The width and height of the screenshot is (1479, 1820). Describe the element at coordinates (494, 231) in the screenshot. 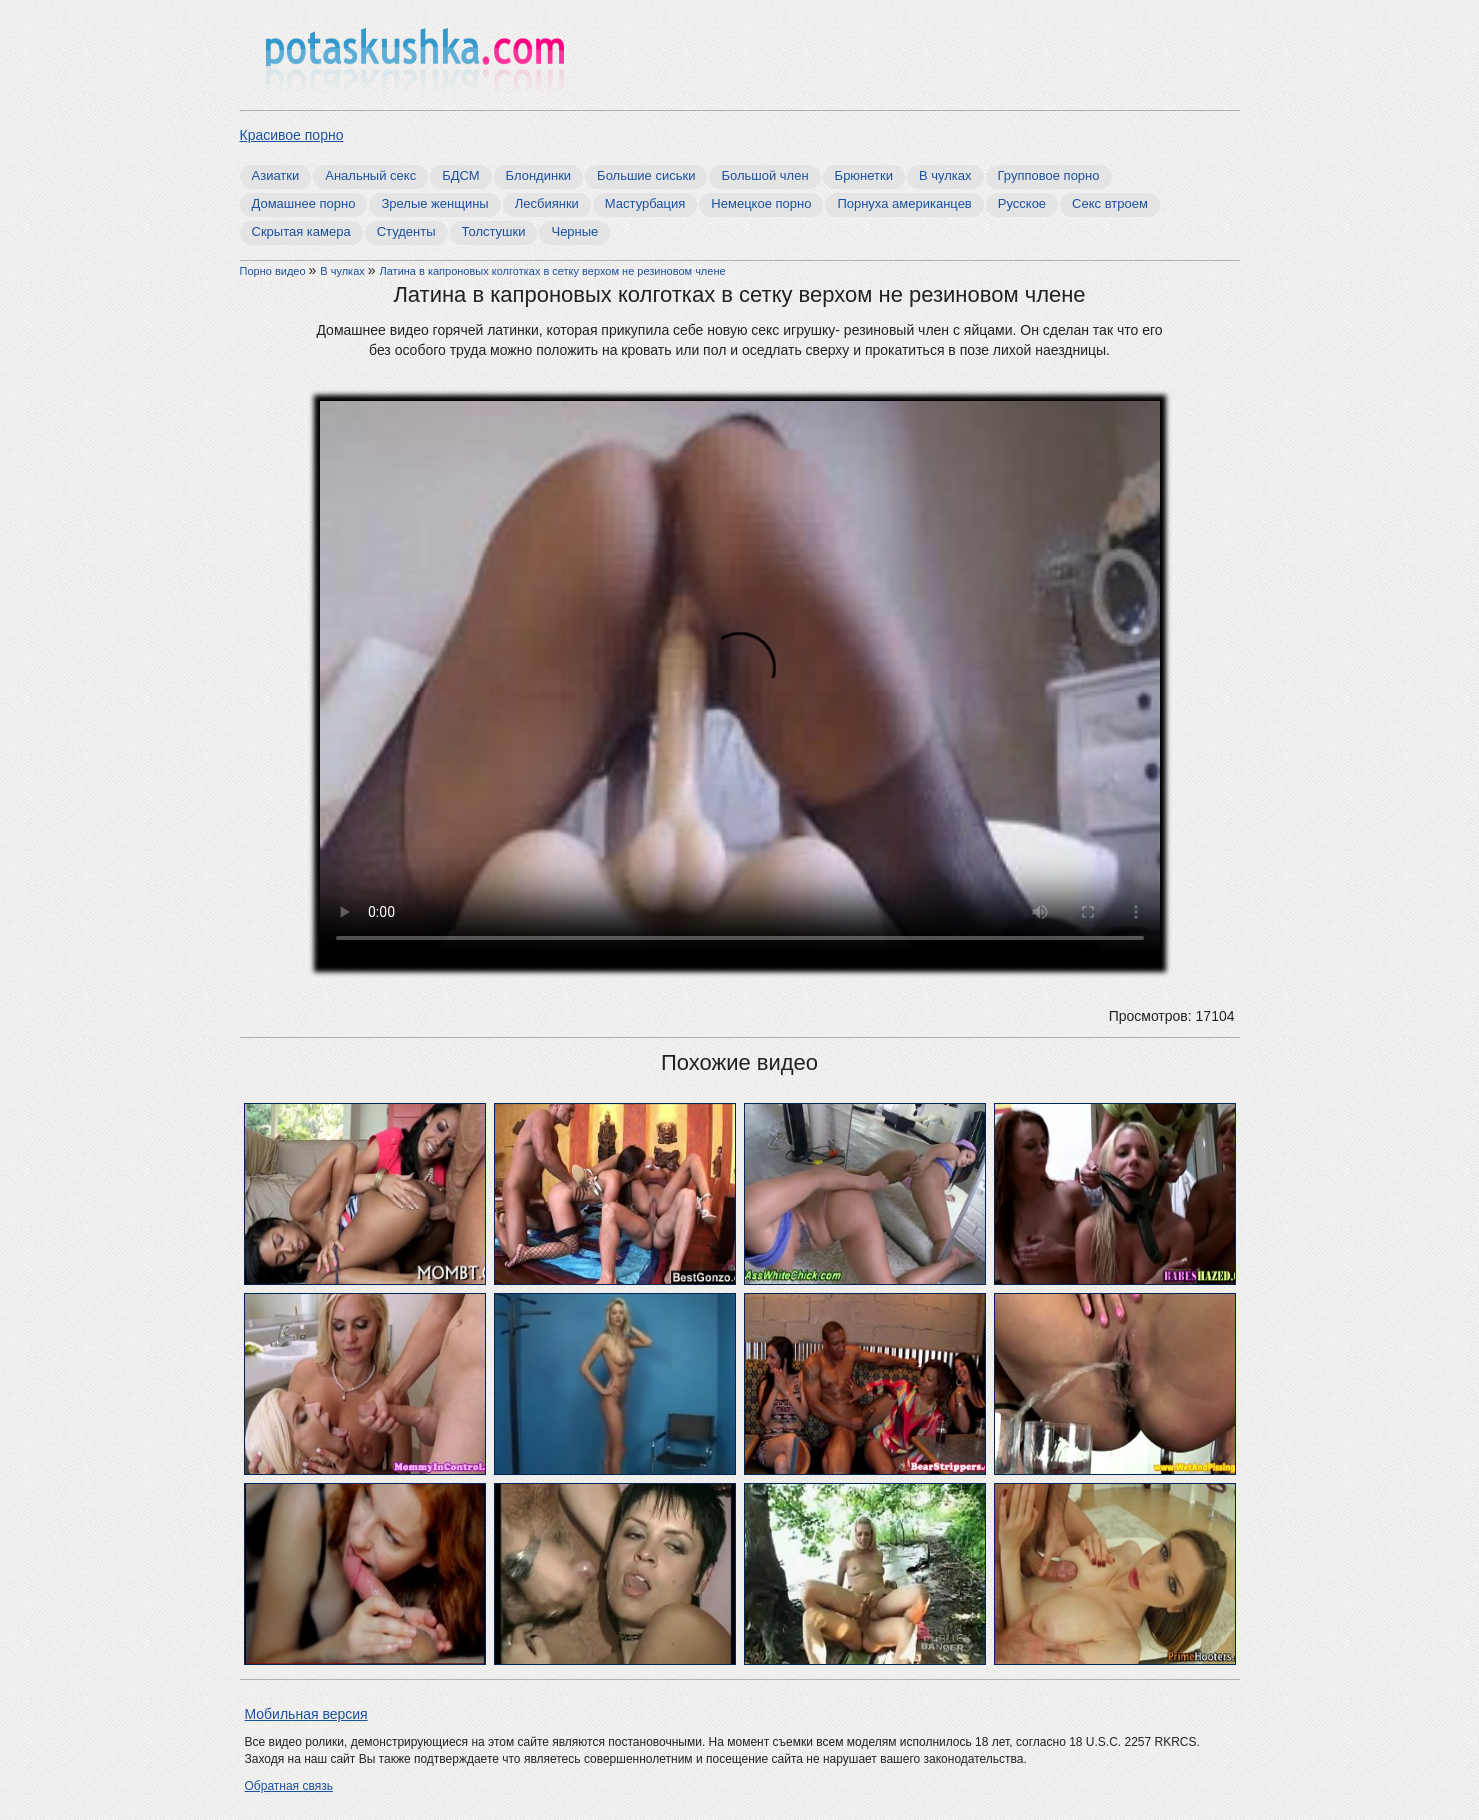

I see `Толстушки` at that location.